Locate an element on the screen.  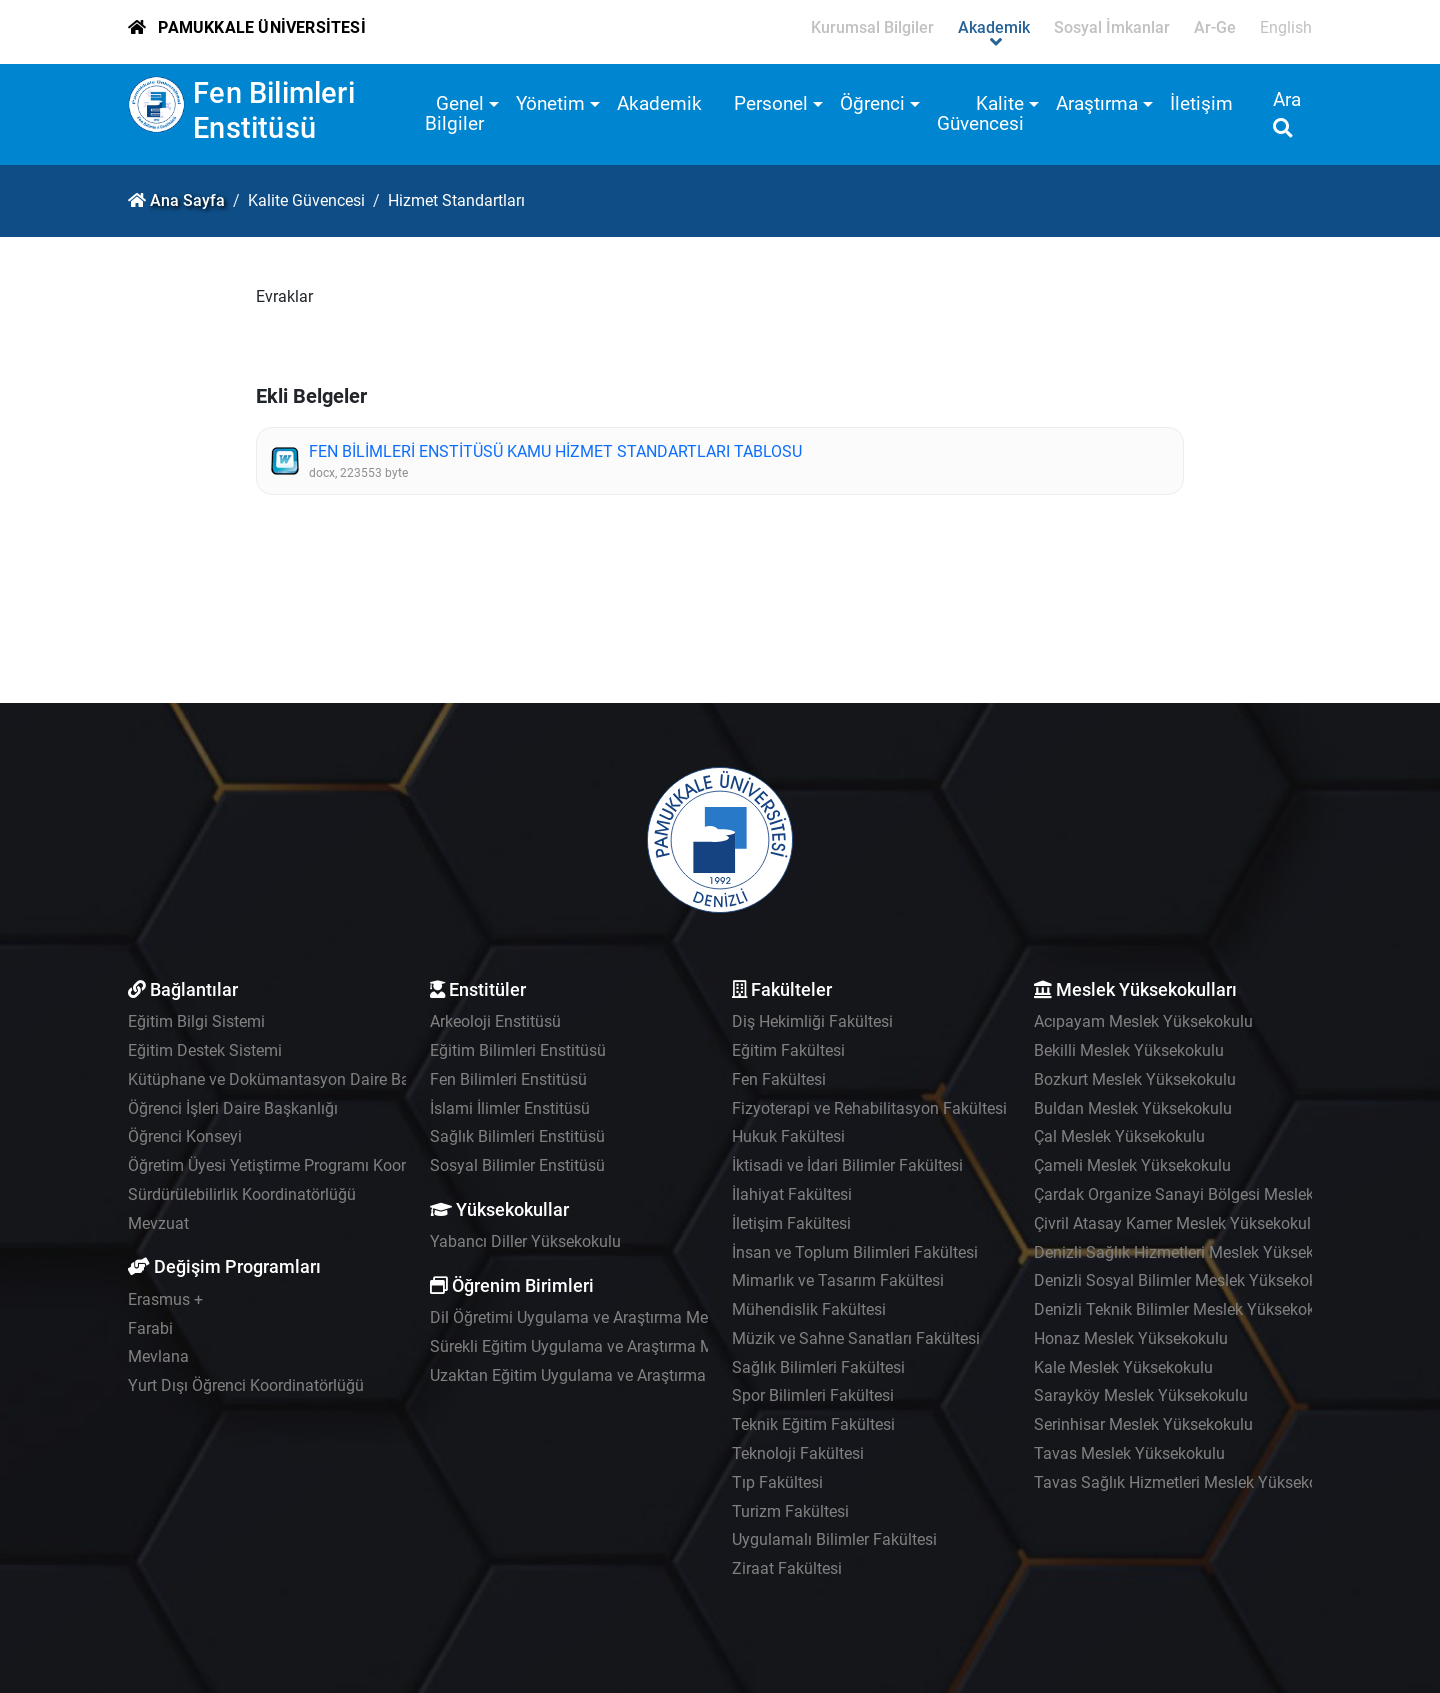
Acıpayam Meslek Yüksekokulu is located at coordinates (1143, 1021).